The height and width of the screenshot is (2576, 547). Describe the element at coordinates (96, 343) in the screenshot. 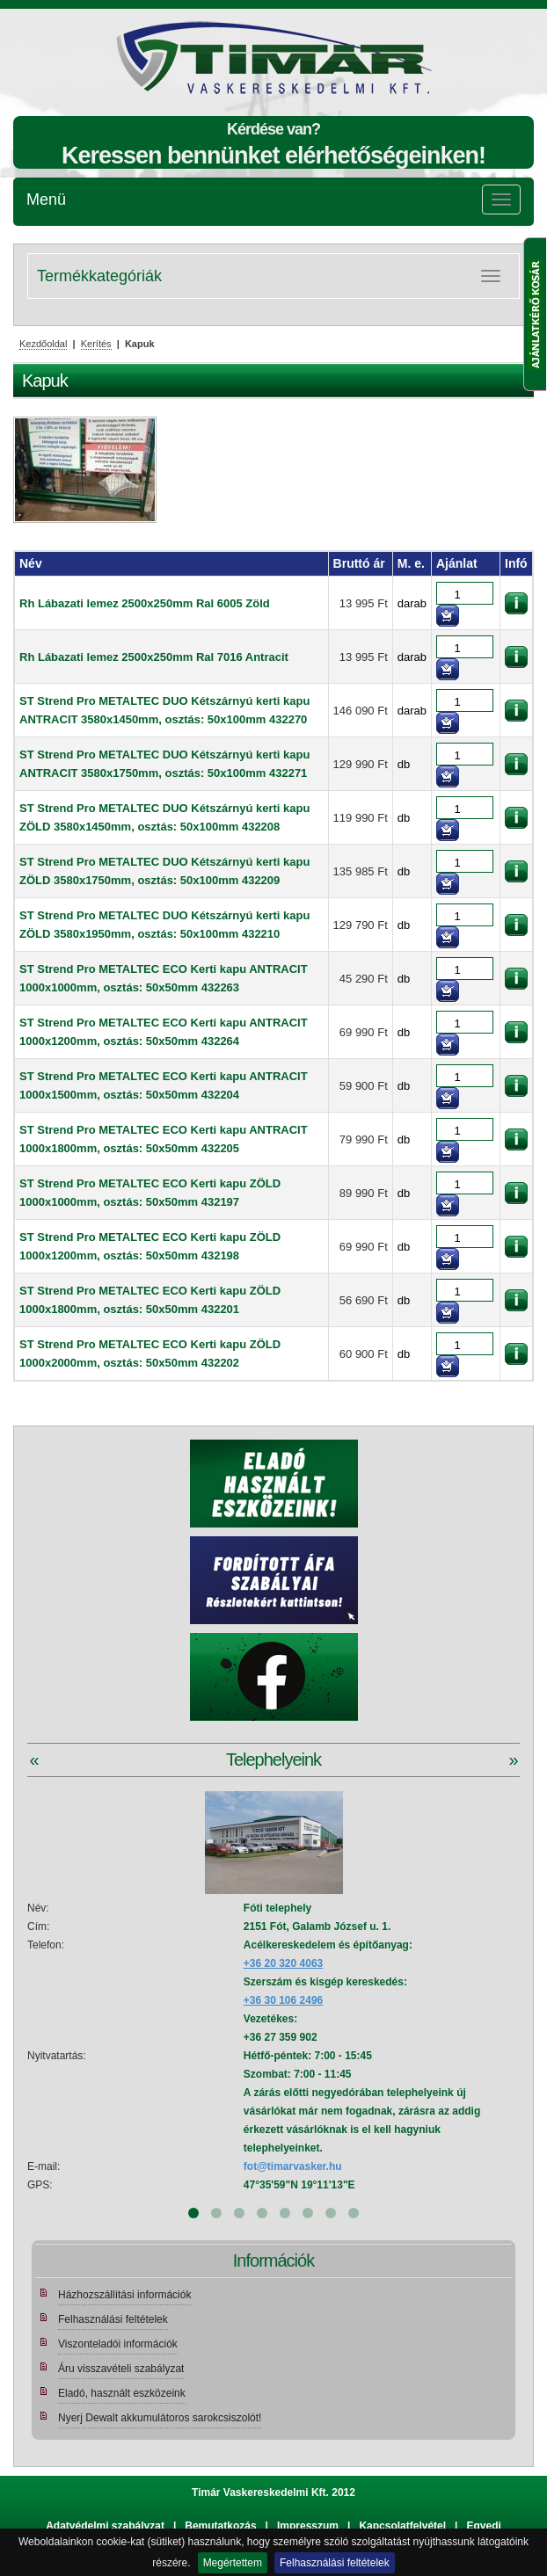

I see `Kerítés` at that location.